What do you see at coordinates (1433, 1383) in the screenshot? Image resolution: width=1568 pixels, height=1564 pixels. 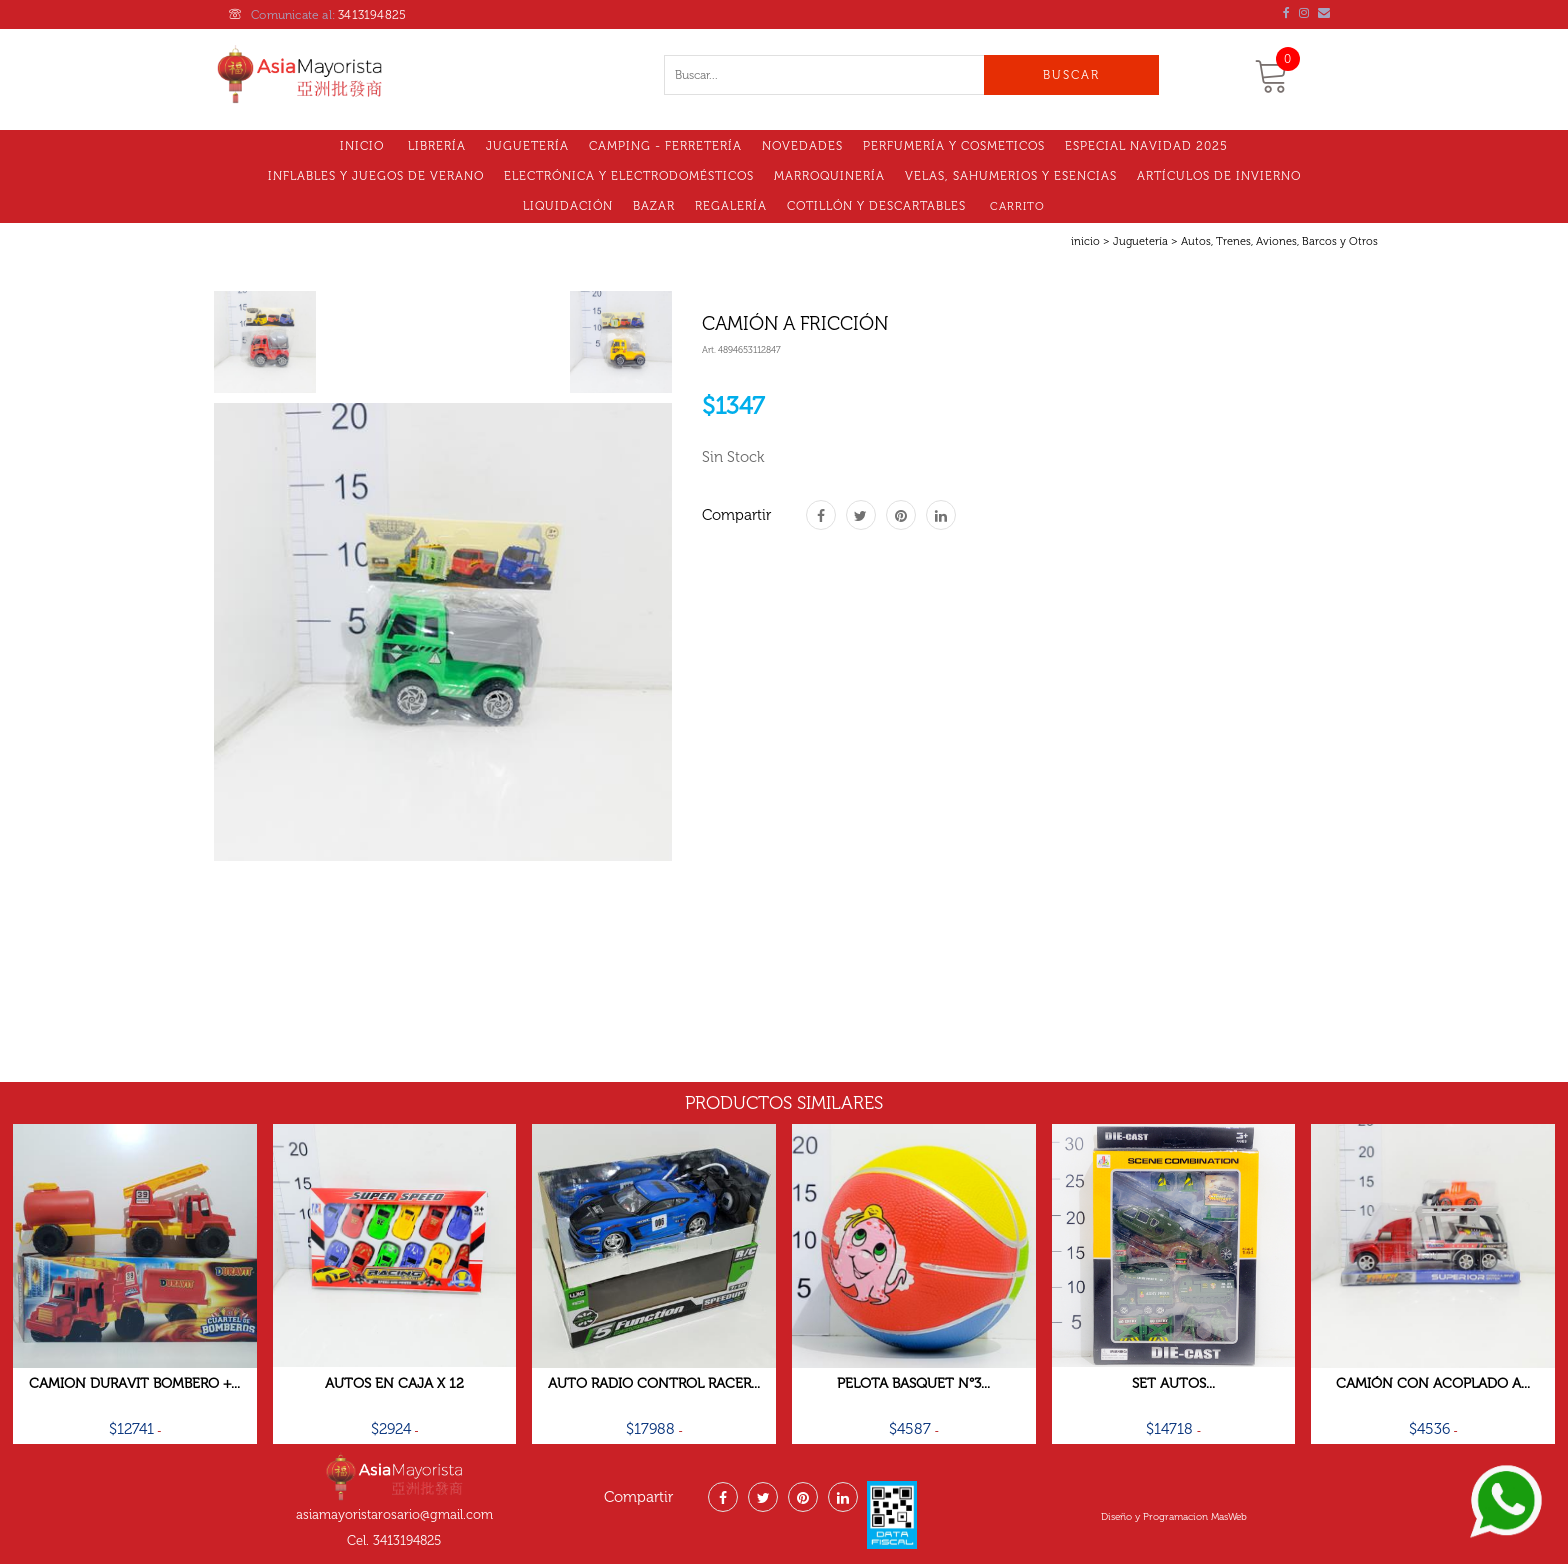 I see `Camión Con Acoplado A...` at bounding box center [1433, 1383].